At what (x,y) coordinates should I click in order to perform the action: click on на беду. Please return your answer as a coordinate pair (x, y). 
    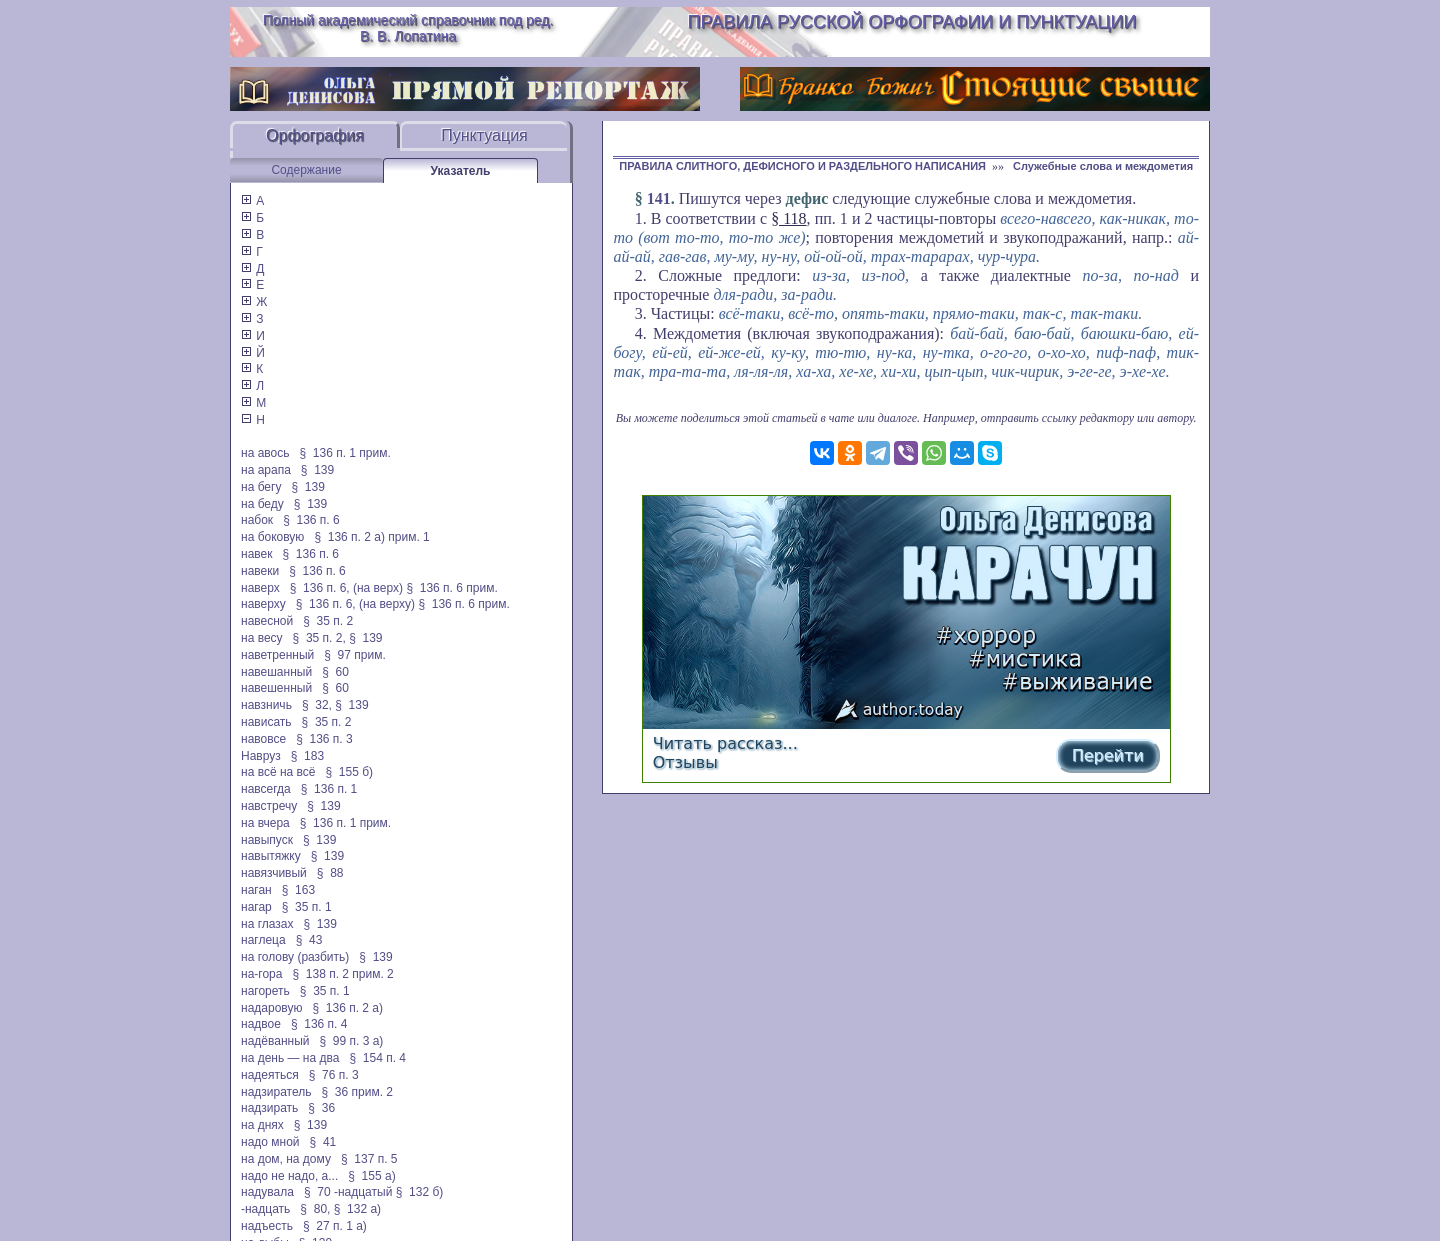
    Looking at the image, I should click on (262, 504).